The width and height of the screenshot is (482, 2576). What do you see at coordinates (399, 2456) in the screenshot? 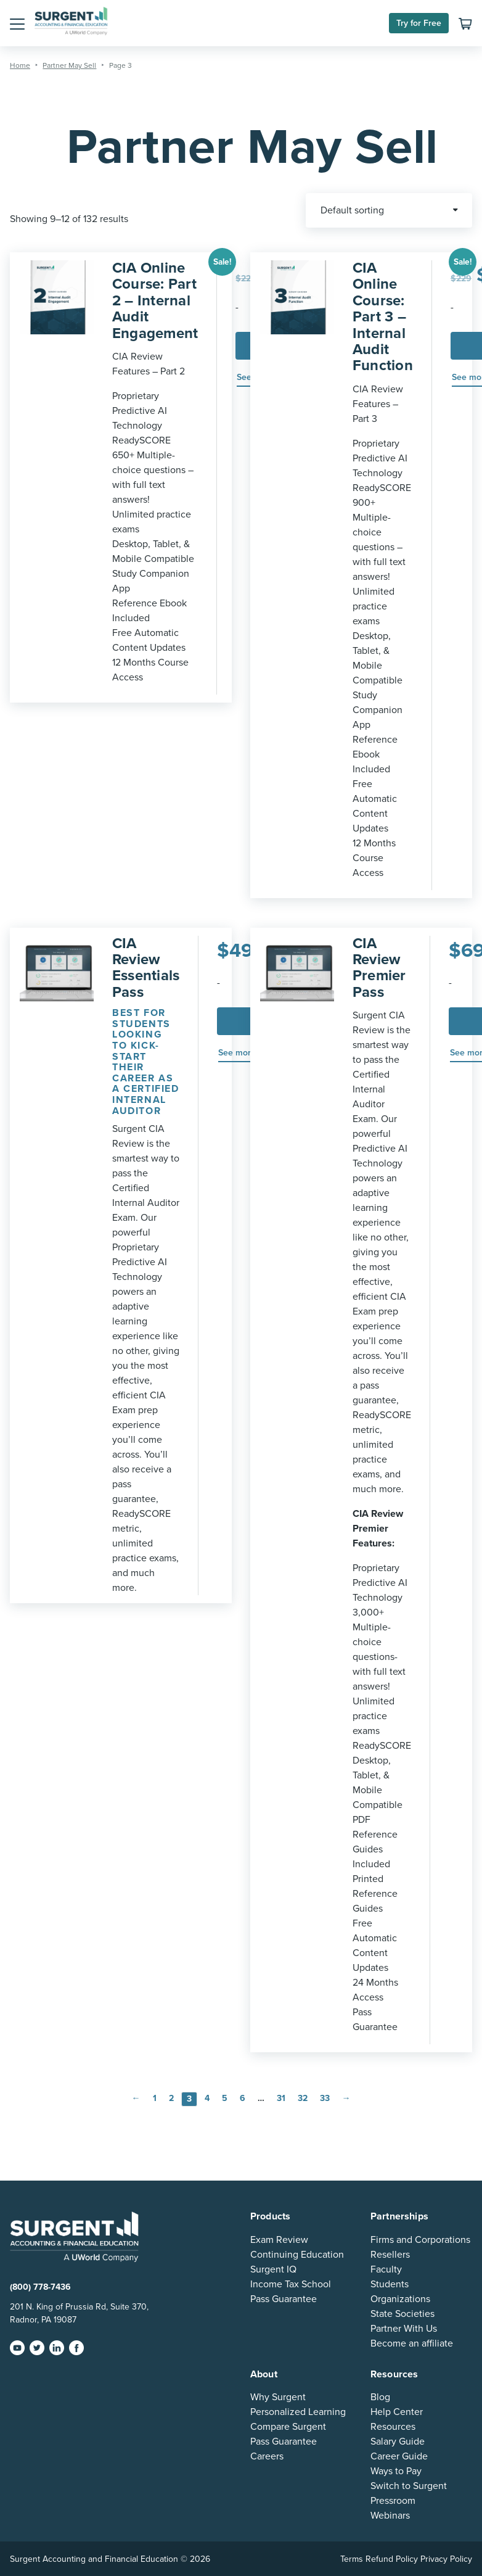
I see `Career Guide` at bounding box center [399, 2456].